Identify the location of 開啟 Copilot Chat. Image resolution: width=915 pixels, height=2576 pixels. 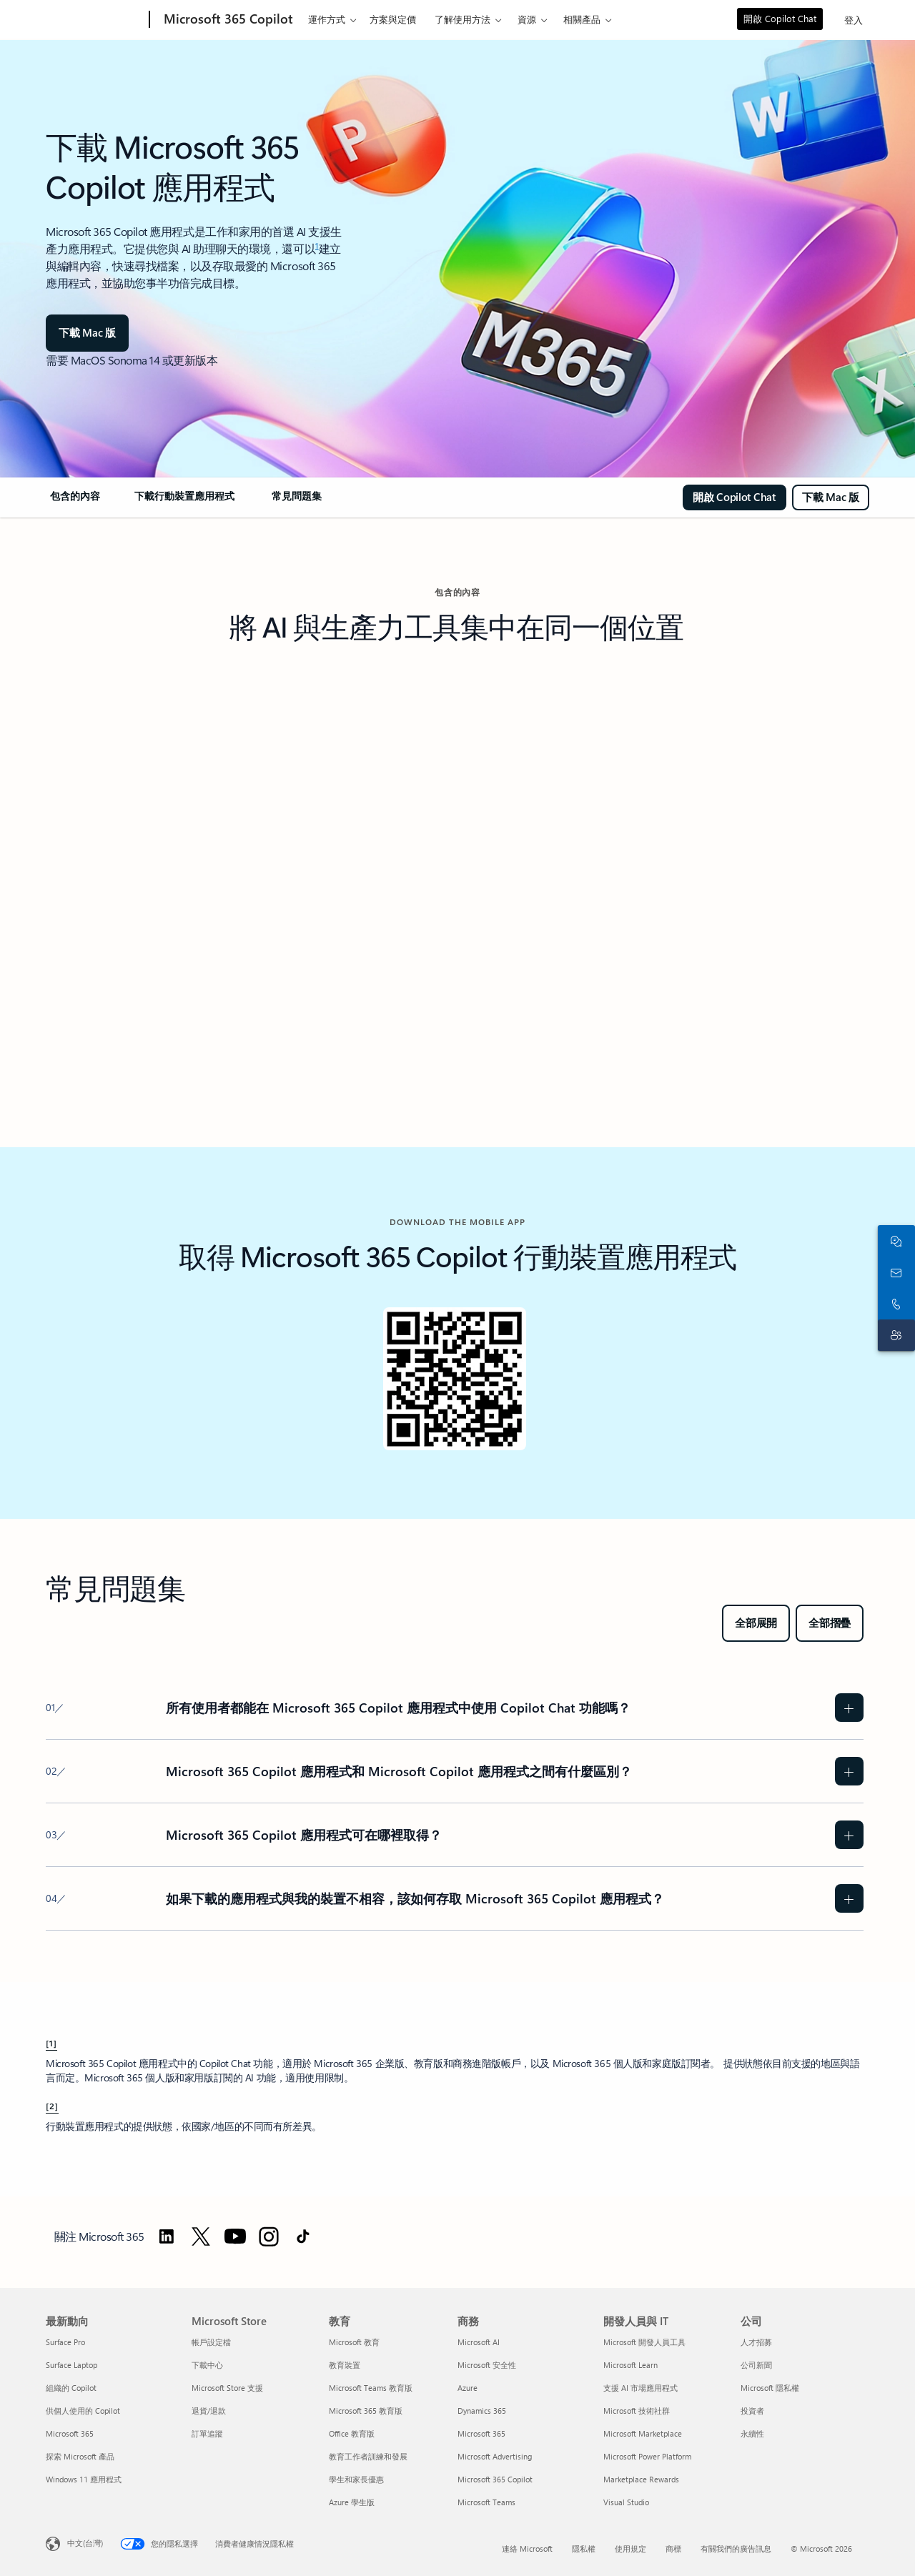
(779, 18).